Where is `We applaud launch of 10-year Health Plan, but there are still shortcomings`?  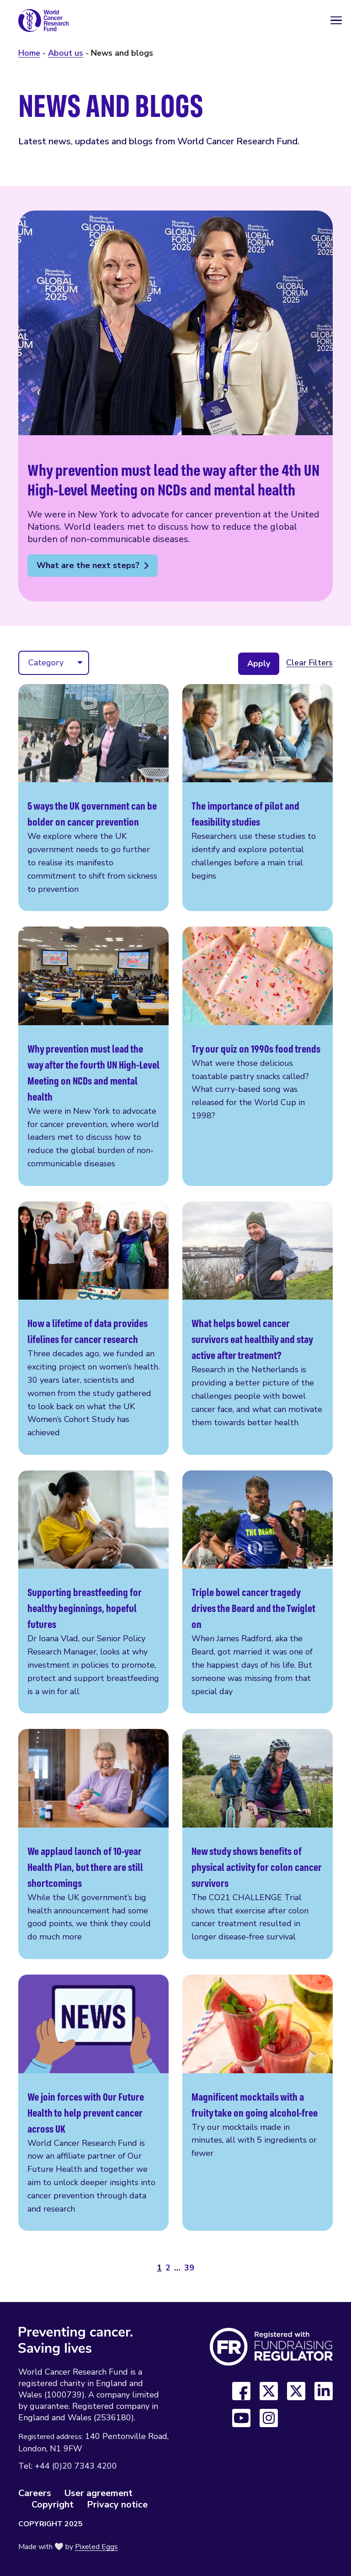
We applaud launch of 10-year Health Plan, but there are still shortcomings is located at coordinates (93, 1844).